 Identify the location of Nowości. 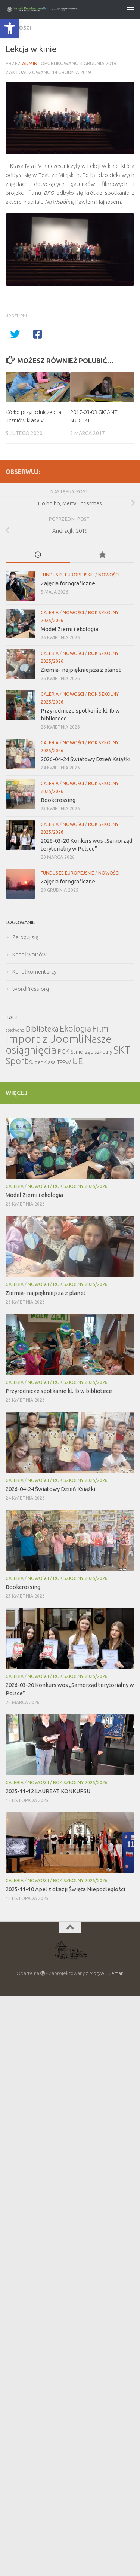
(108, 574).